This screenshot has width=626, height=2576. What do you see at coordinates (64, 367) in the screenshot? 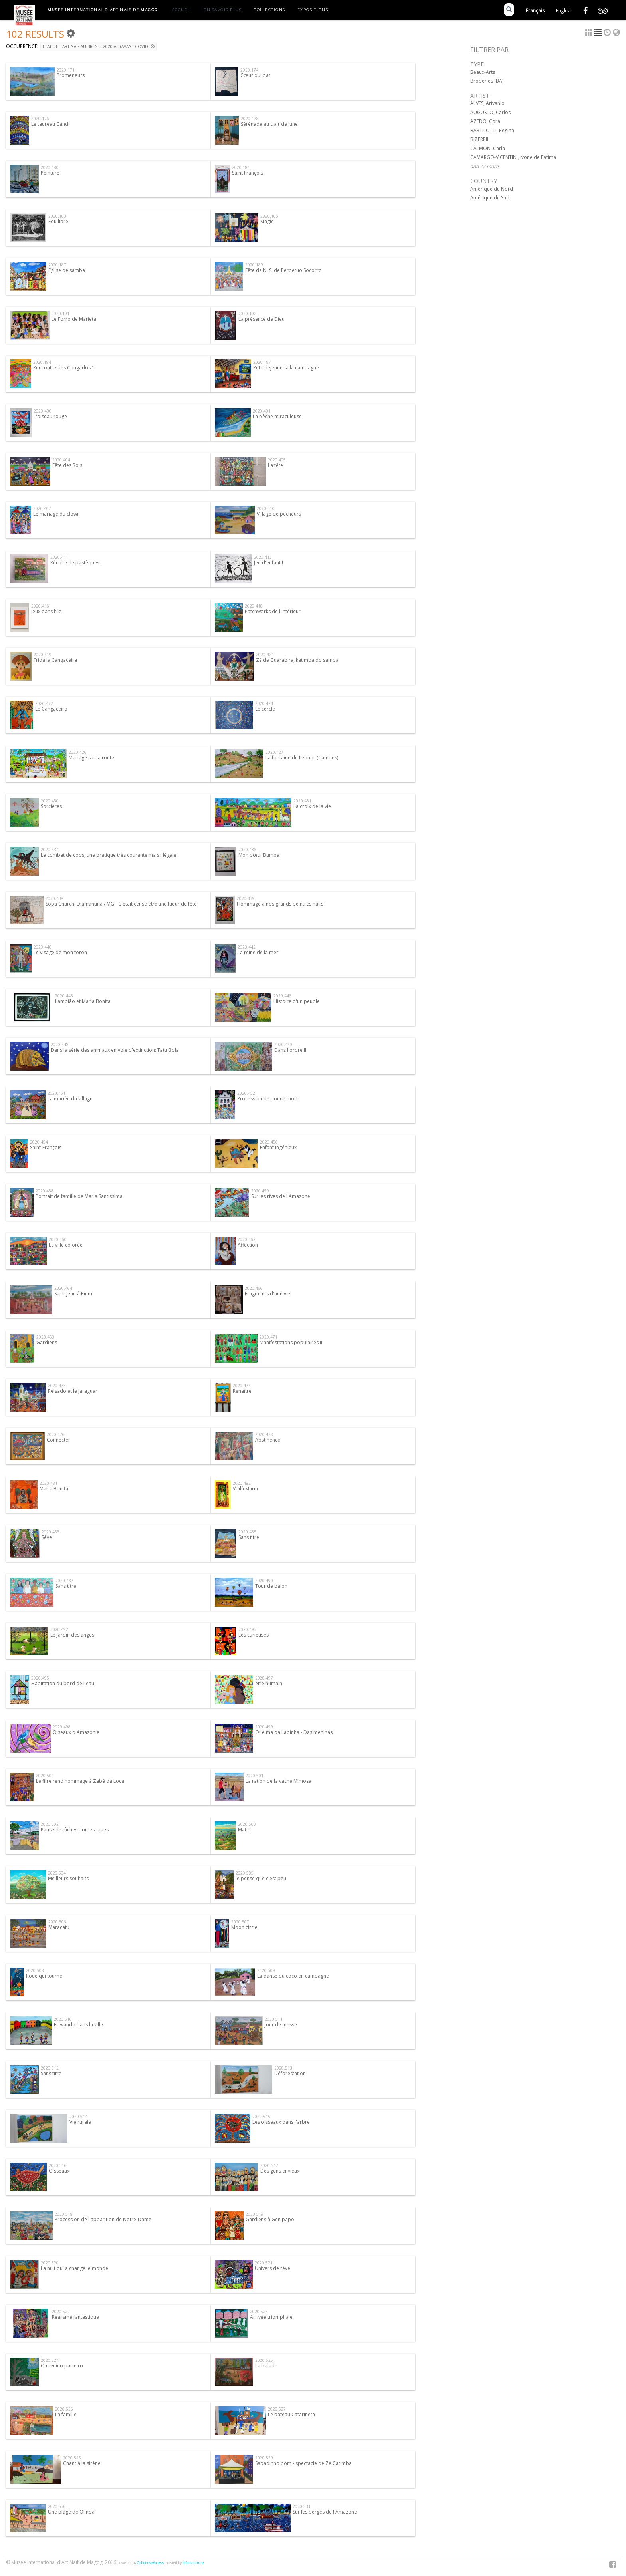
I see `Rencontre des Congados 1` at bounding box center [64, 367].